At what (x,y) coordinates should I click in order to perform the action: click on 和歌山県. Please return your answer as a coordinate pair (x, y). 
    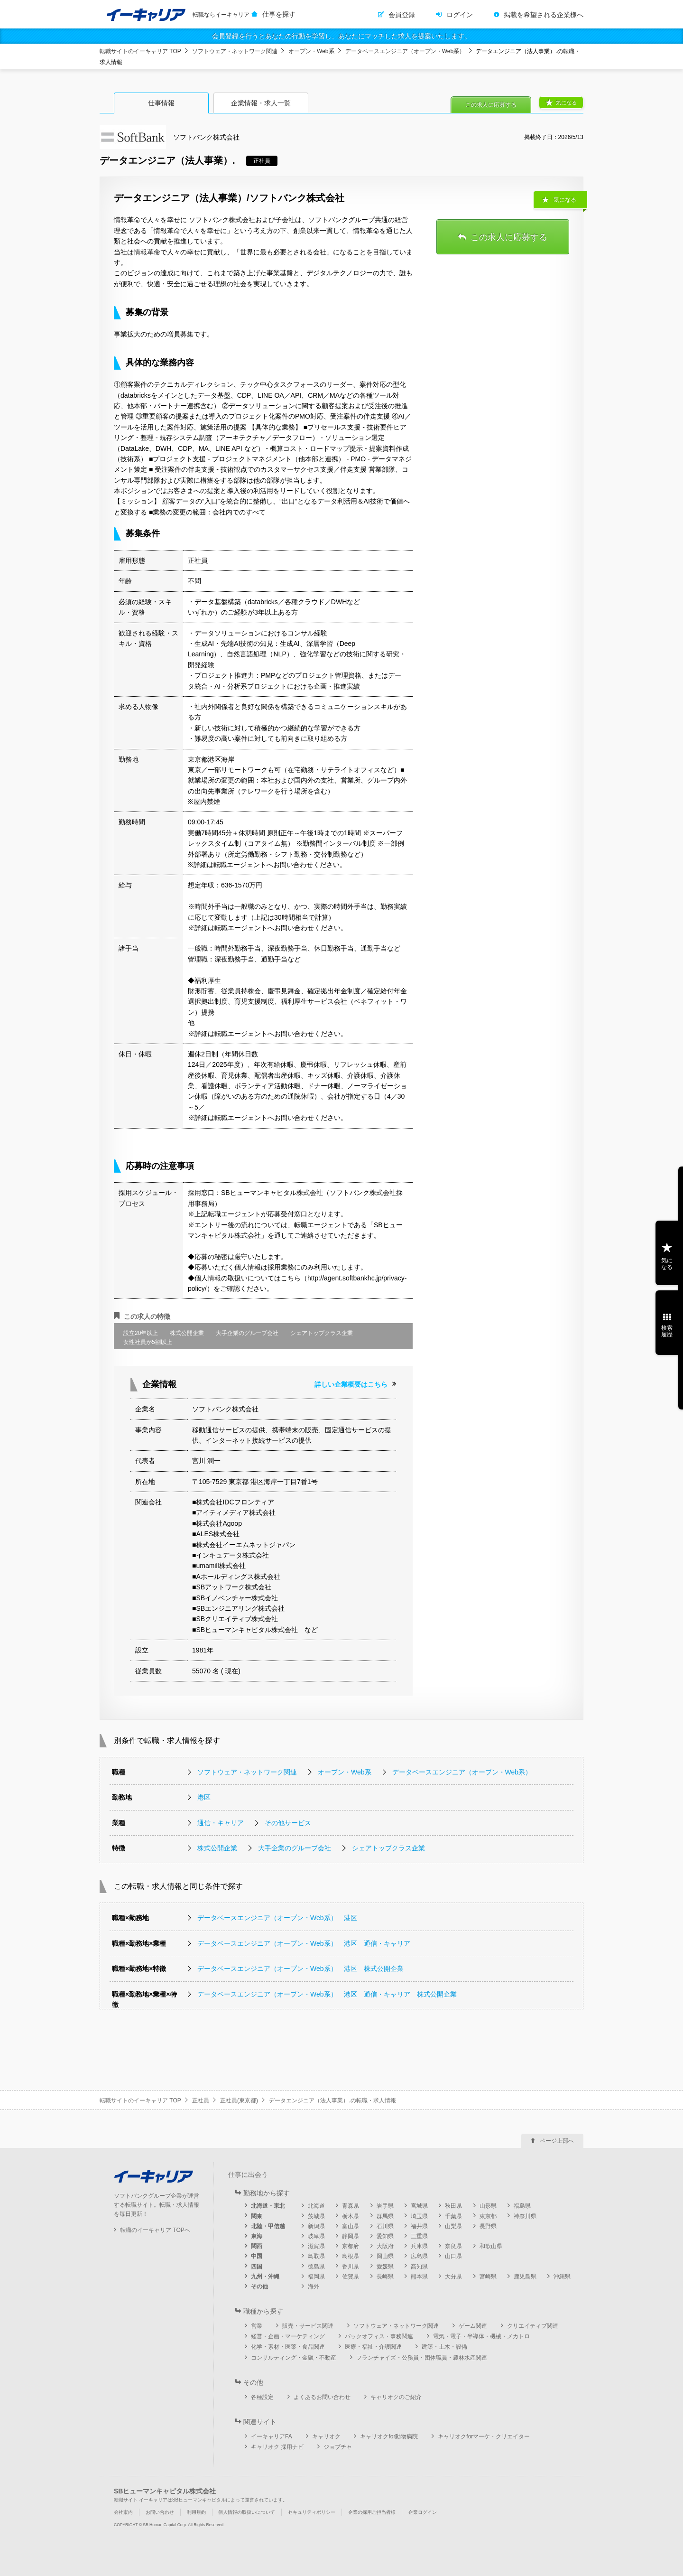
    Looking at the image, I should click on (491, 2246).